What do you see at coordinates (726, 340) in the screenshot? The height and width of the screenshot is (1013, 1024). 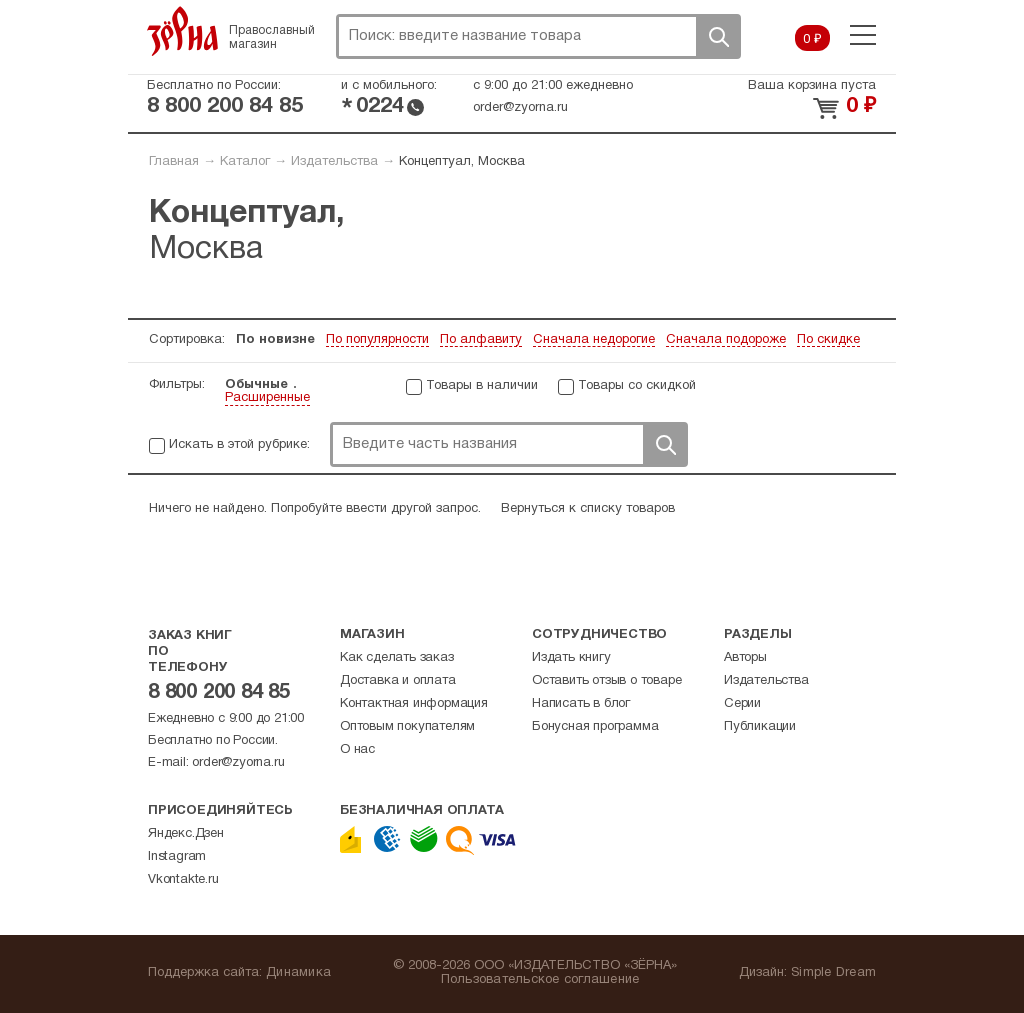 I see `Сначала подороже` at bounding box center [726, 340].